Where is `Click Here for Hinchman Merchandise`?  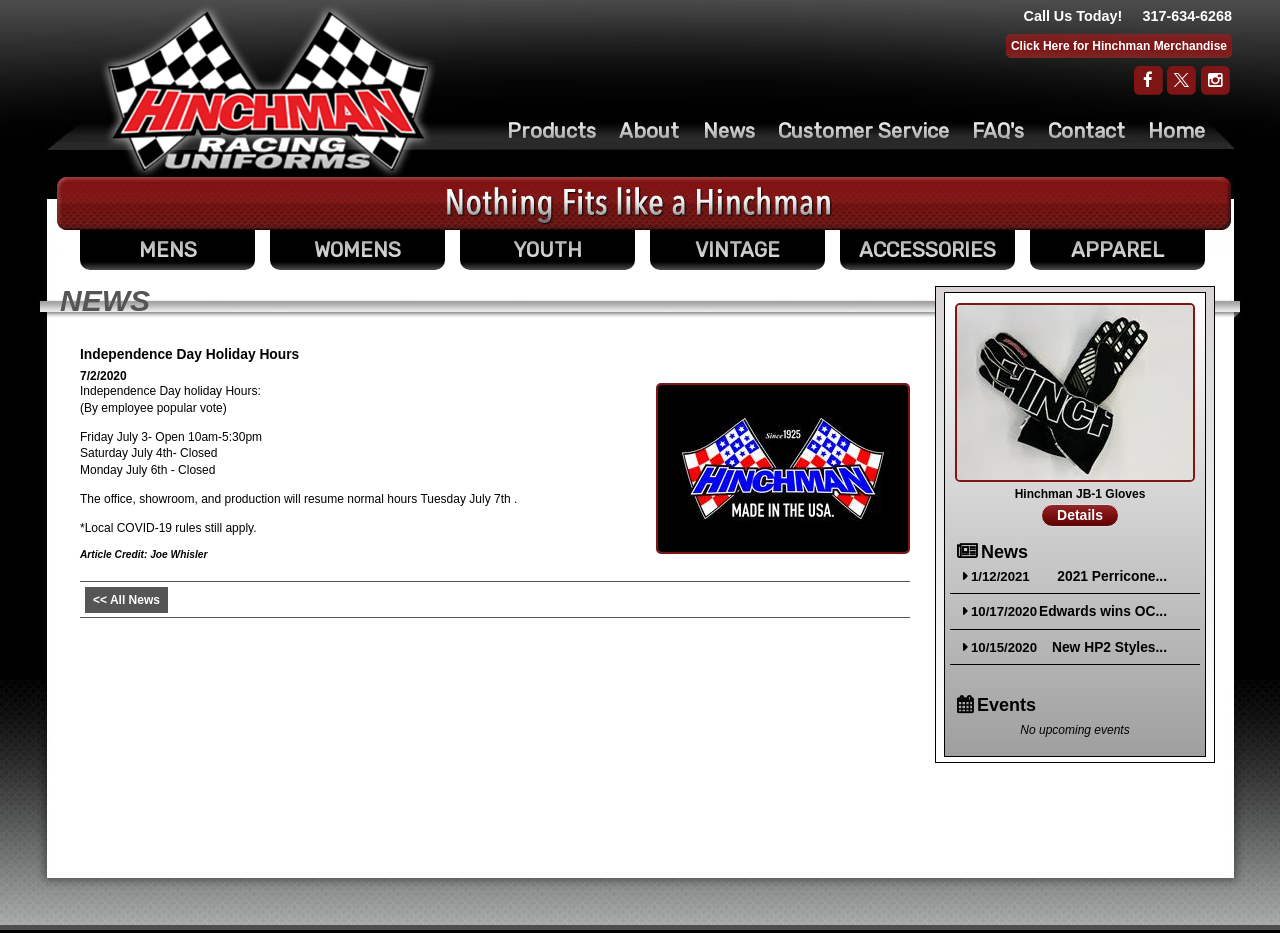 Click Here for Hinchman Merchandise is located at coordinates (1119, 46).